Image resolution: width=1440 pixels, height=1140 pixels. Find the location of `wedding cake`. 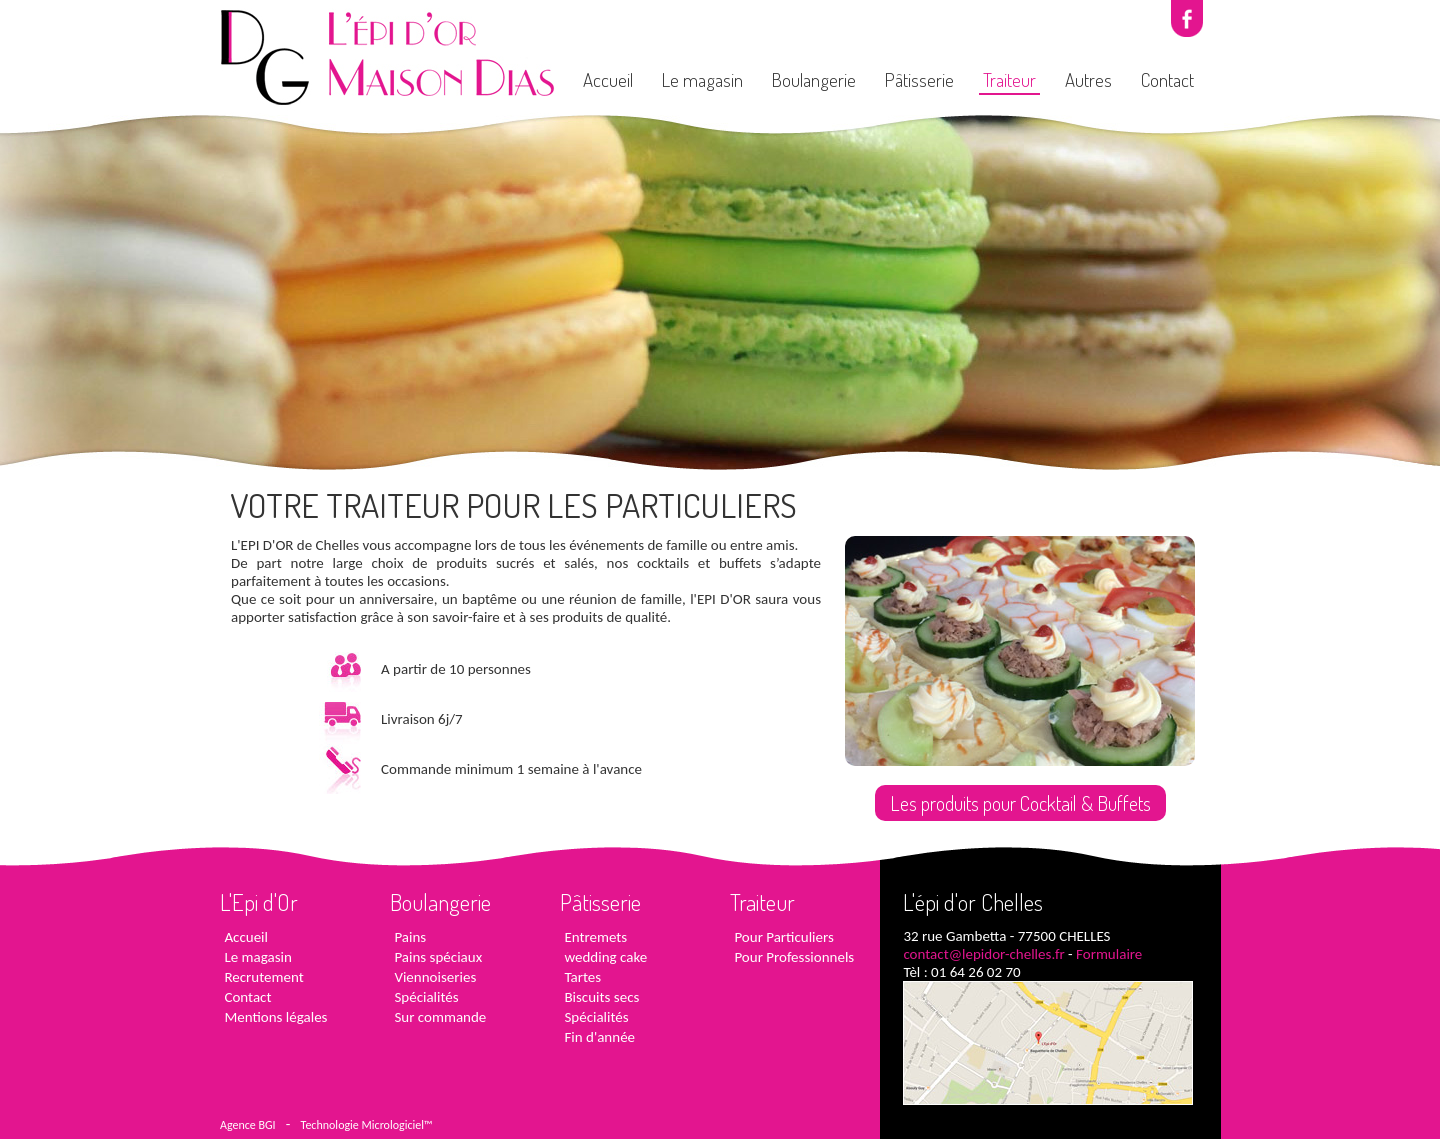

wedding cake is located at coordinates (603, 957).